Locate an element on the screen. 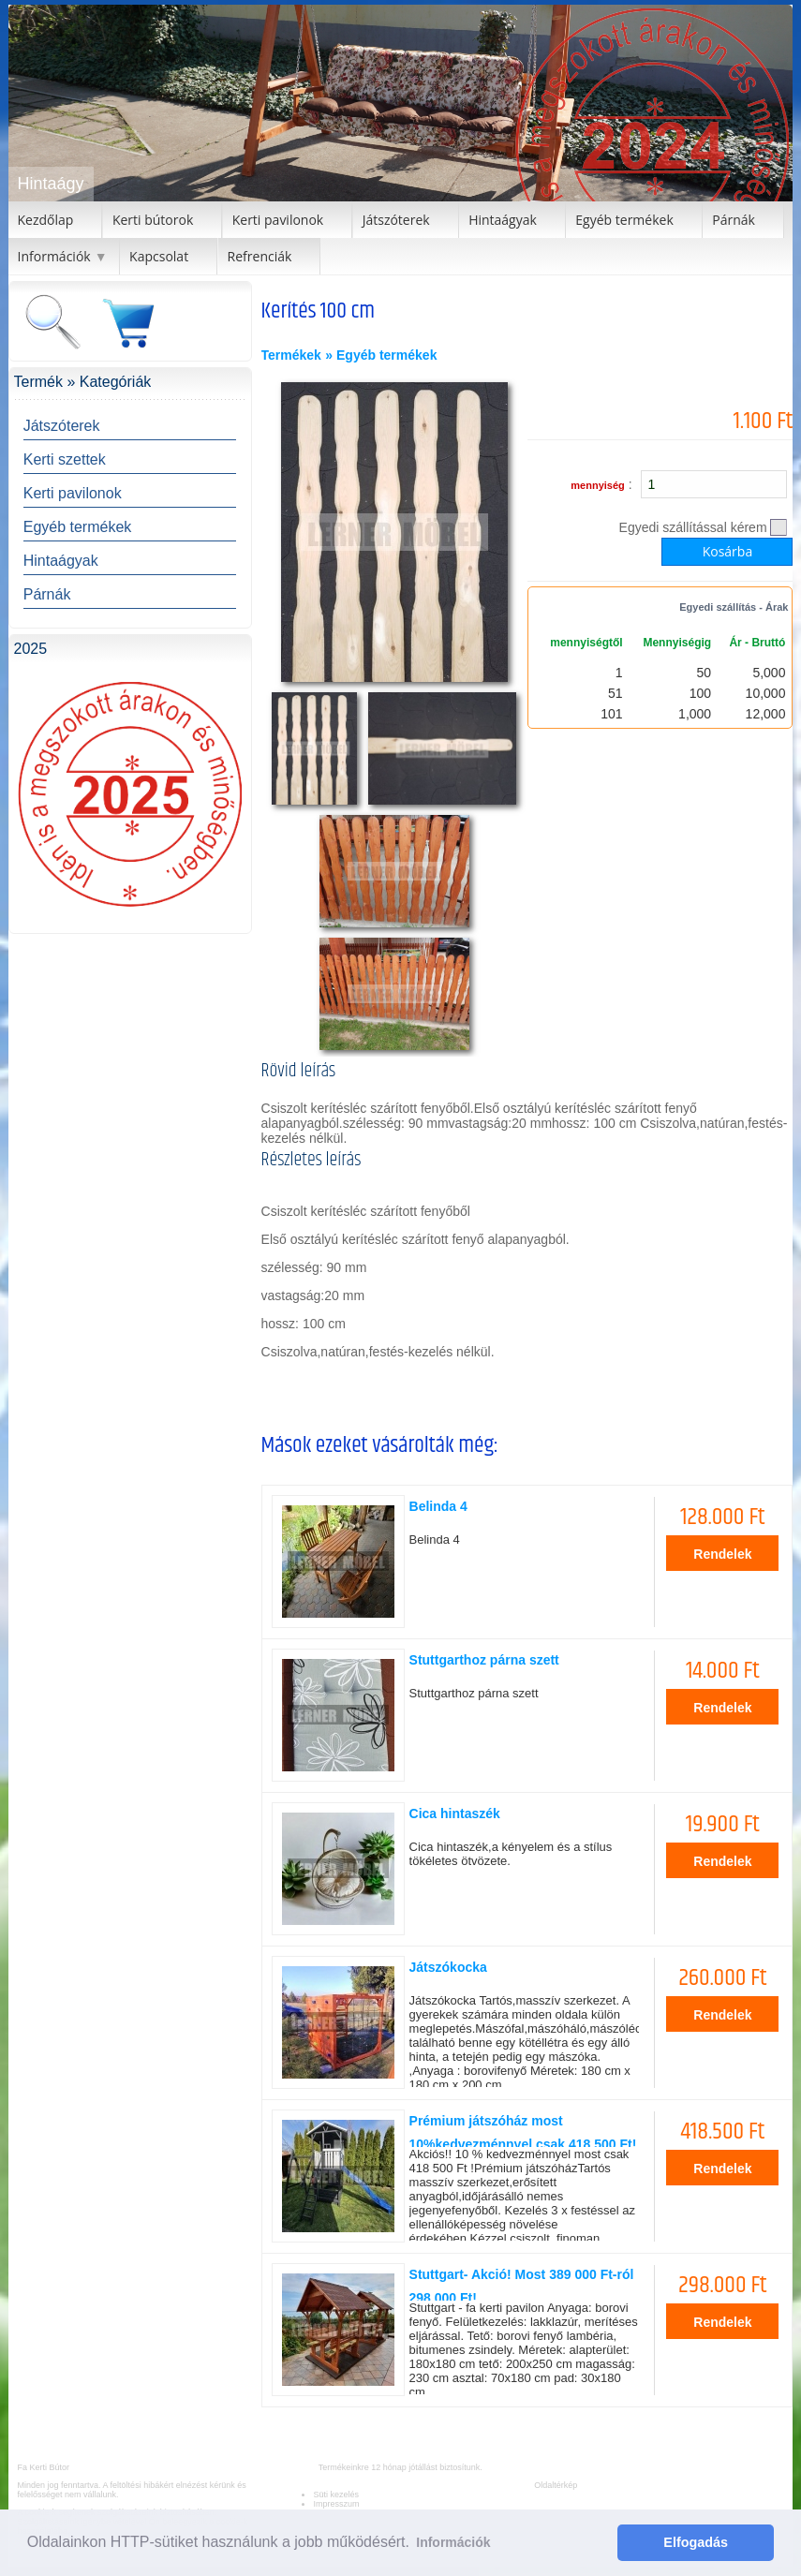 The width and height of the screenshot is (801, 2576). Kerti pavilonok is located at coordinates (278, 220).